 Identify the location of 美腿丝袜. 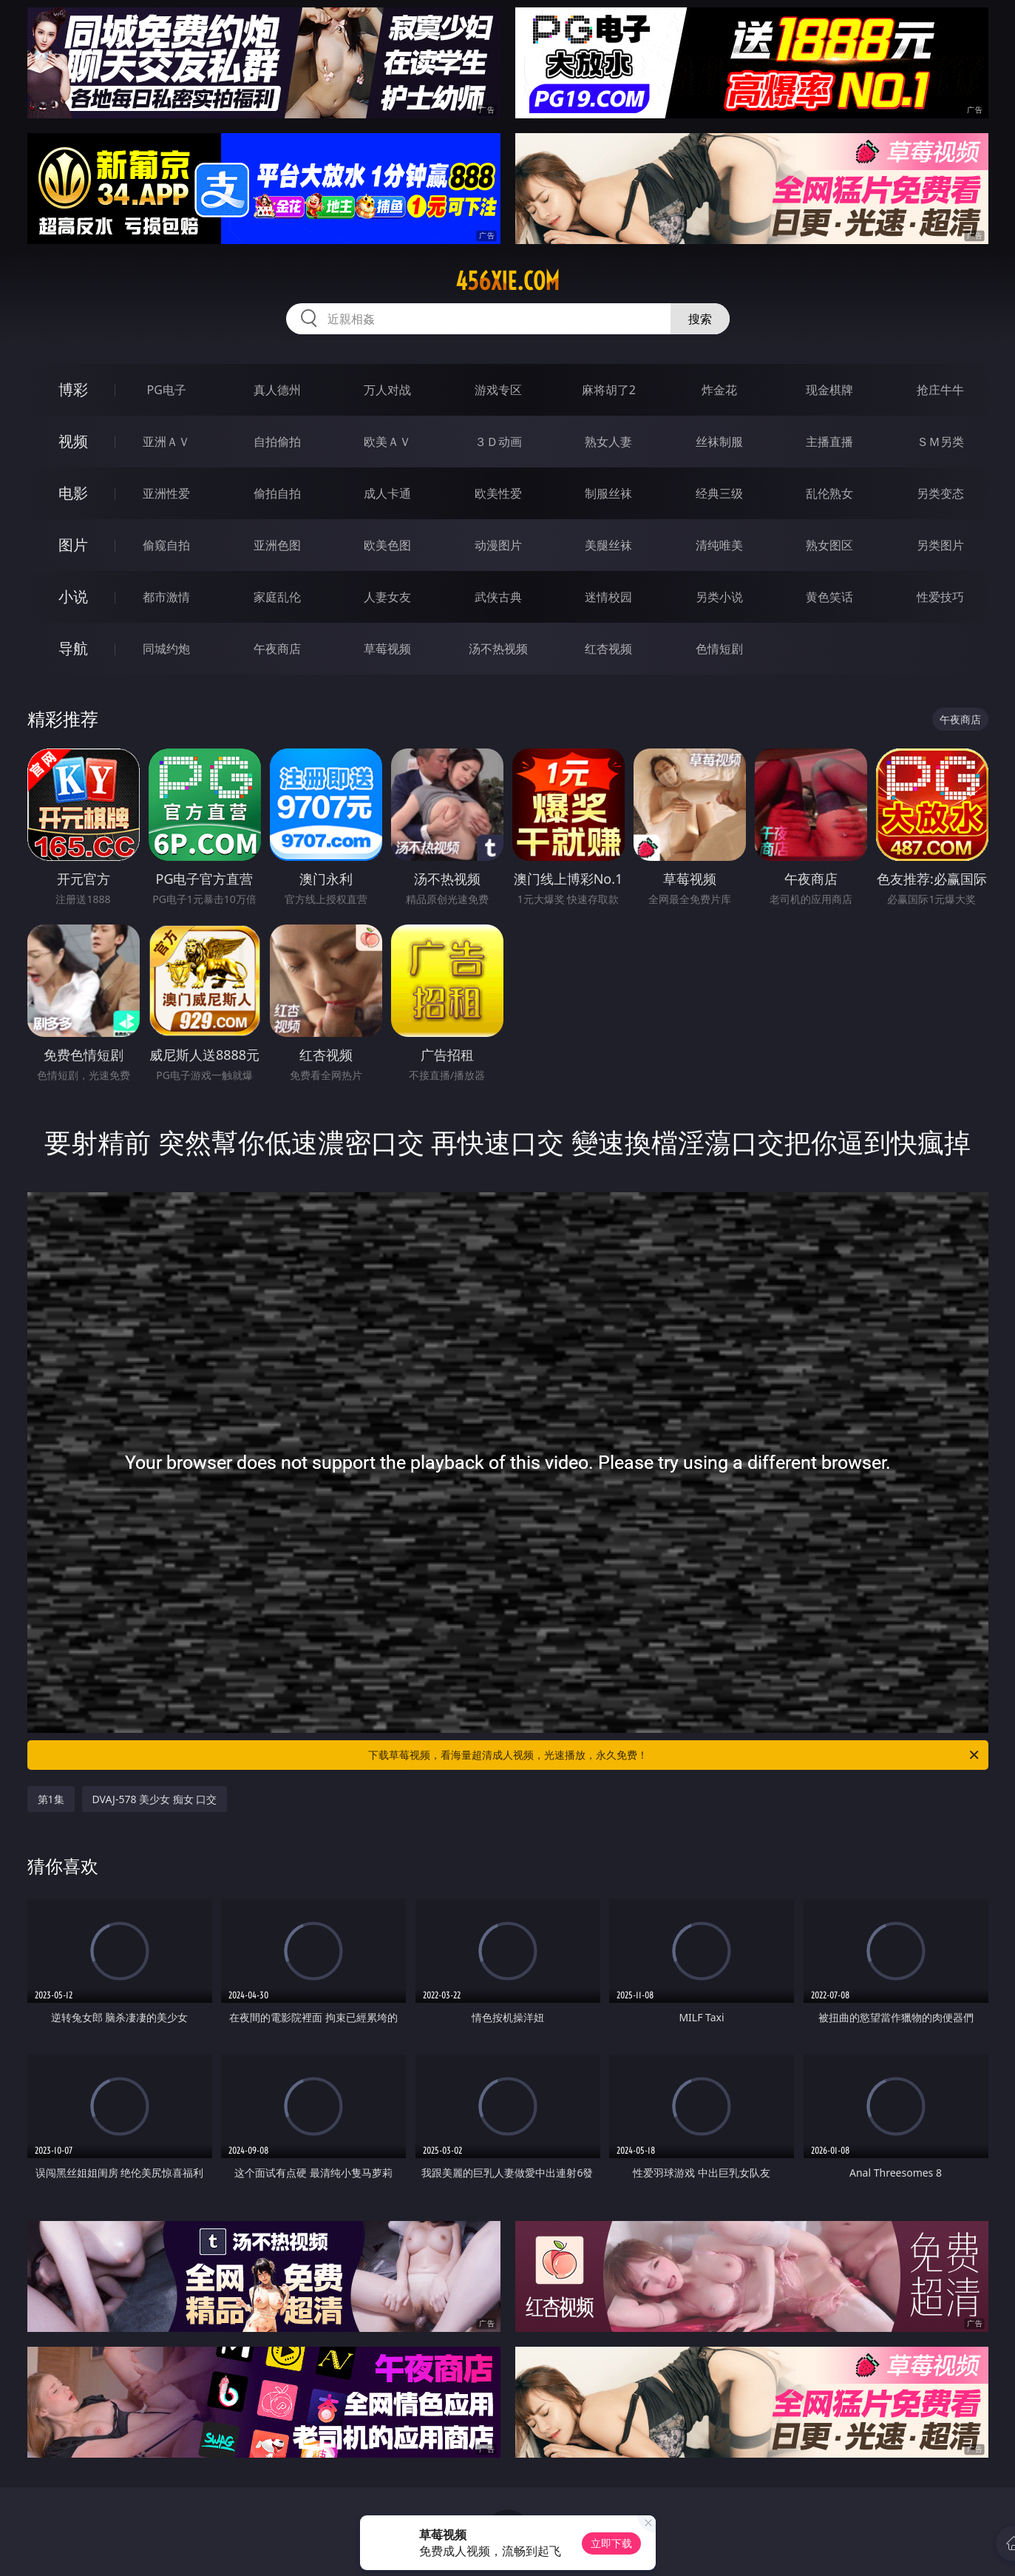
(608, 545).